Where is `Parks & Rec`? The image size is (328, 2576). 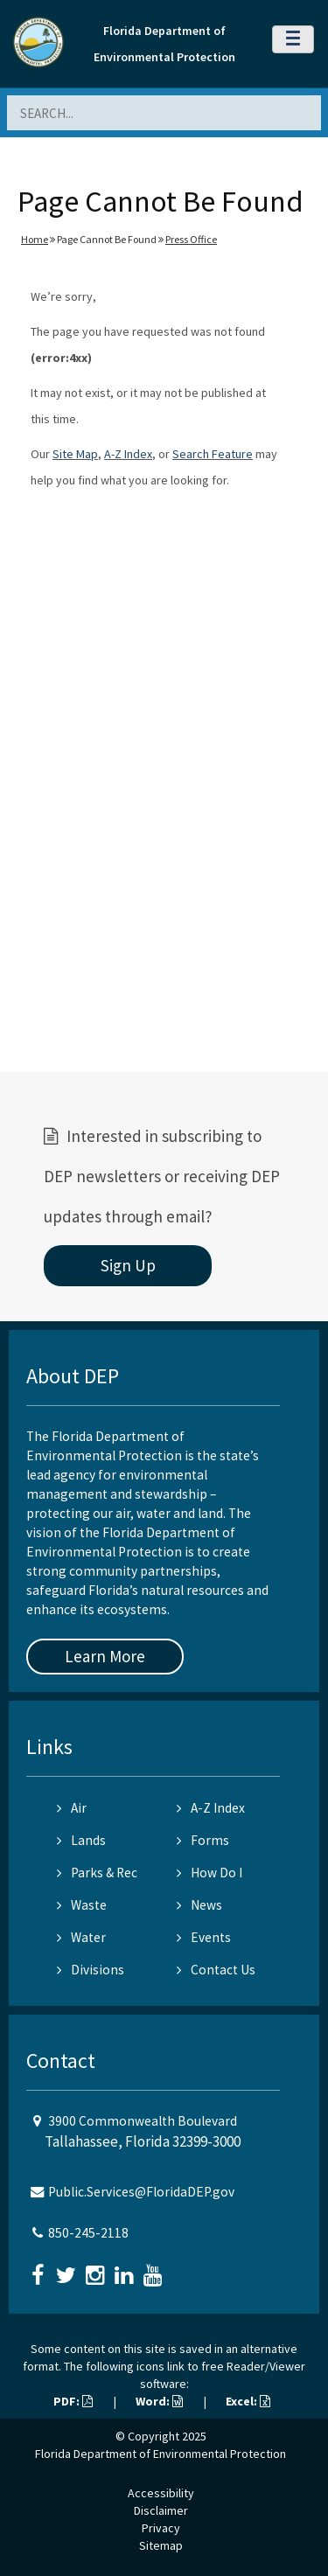
Parks & Rec is located at coordinates (97, 1872).